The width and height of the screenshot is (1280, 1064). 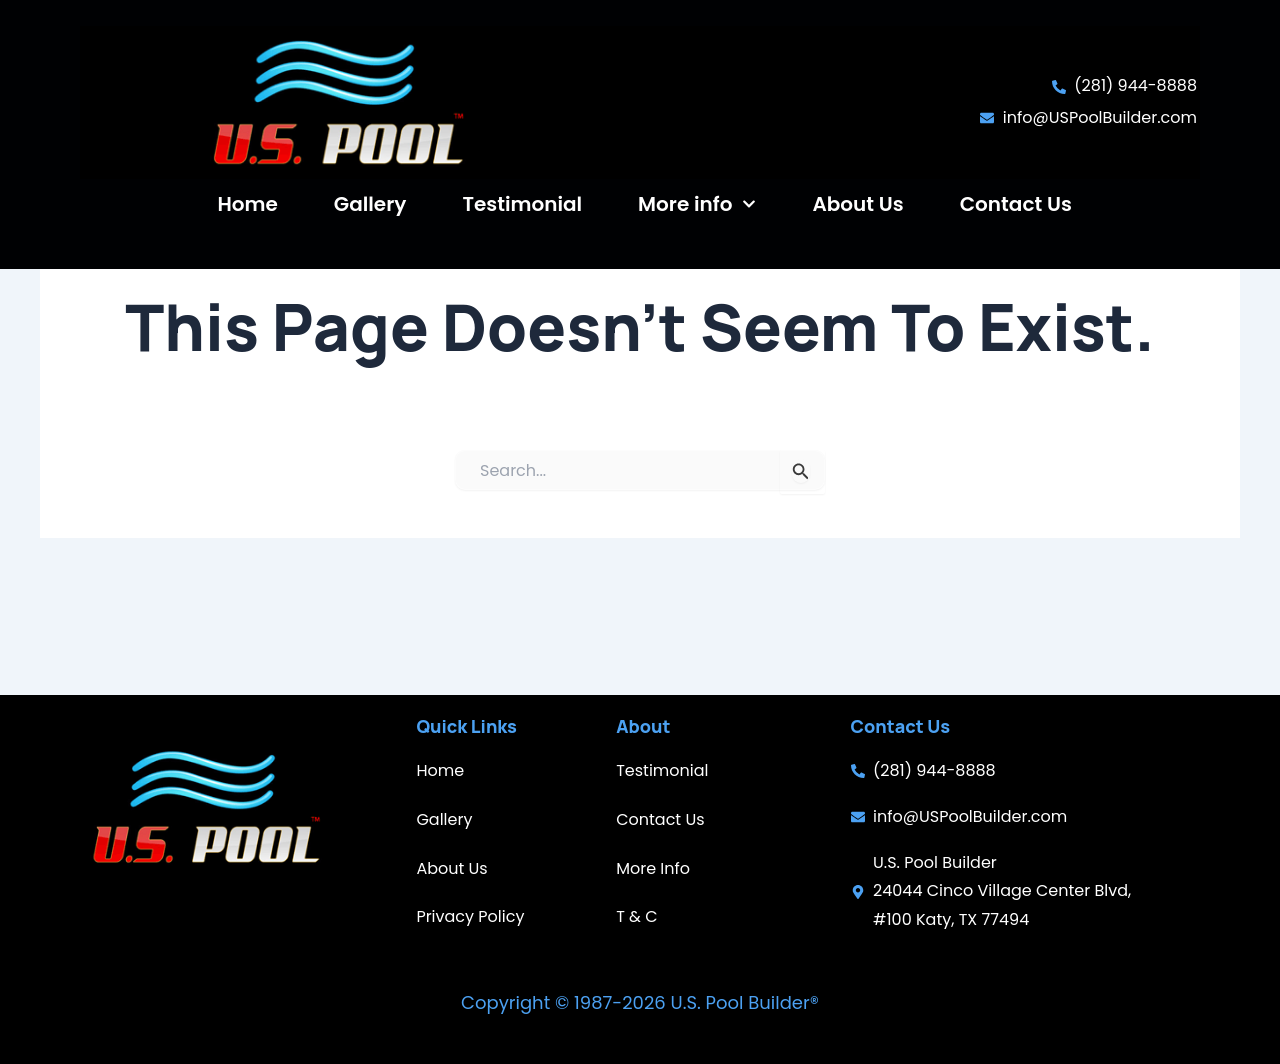 I want to click on More info, so click(x=697, y=204).